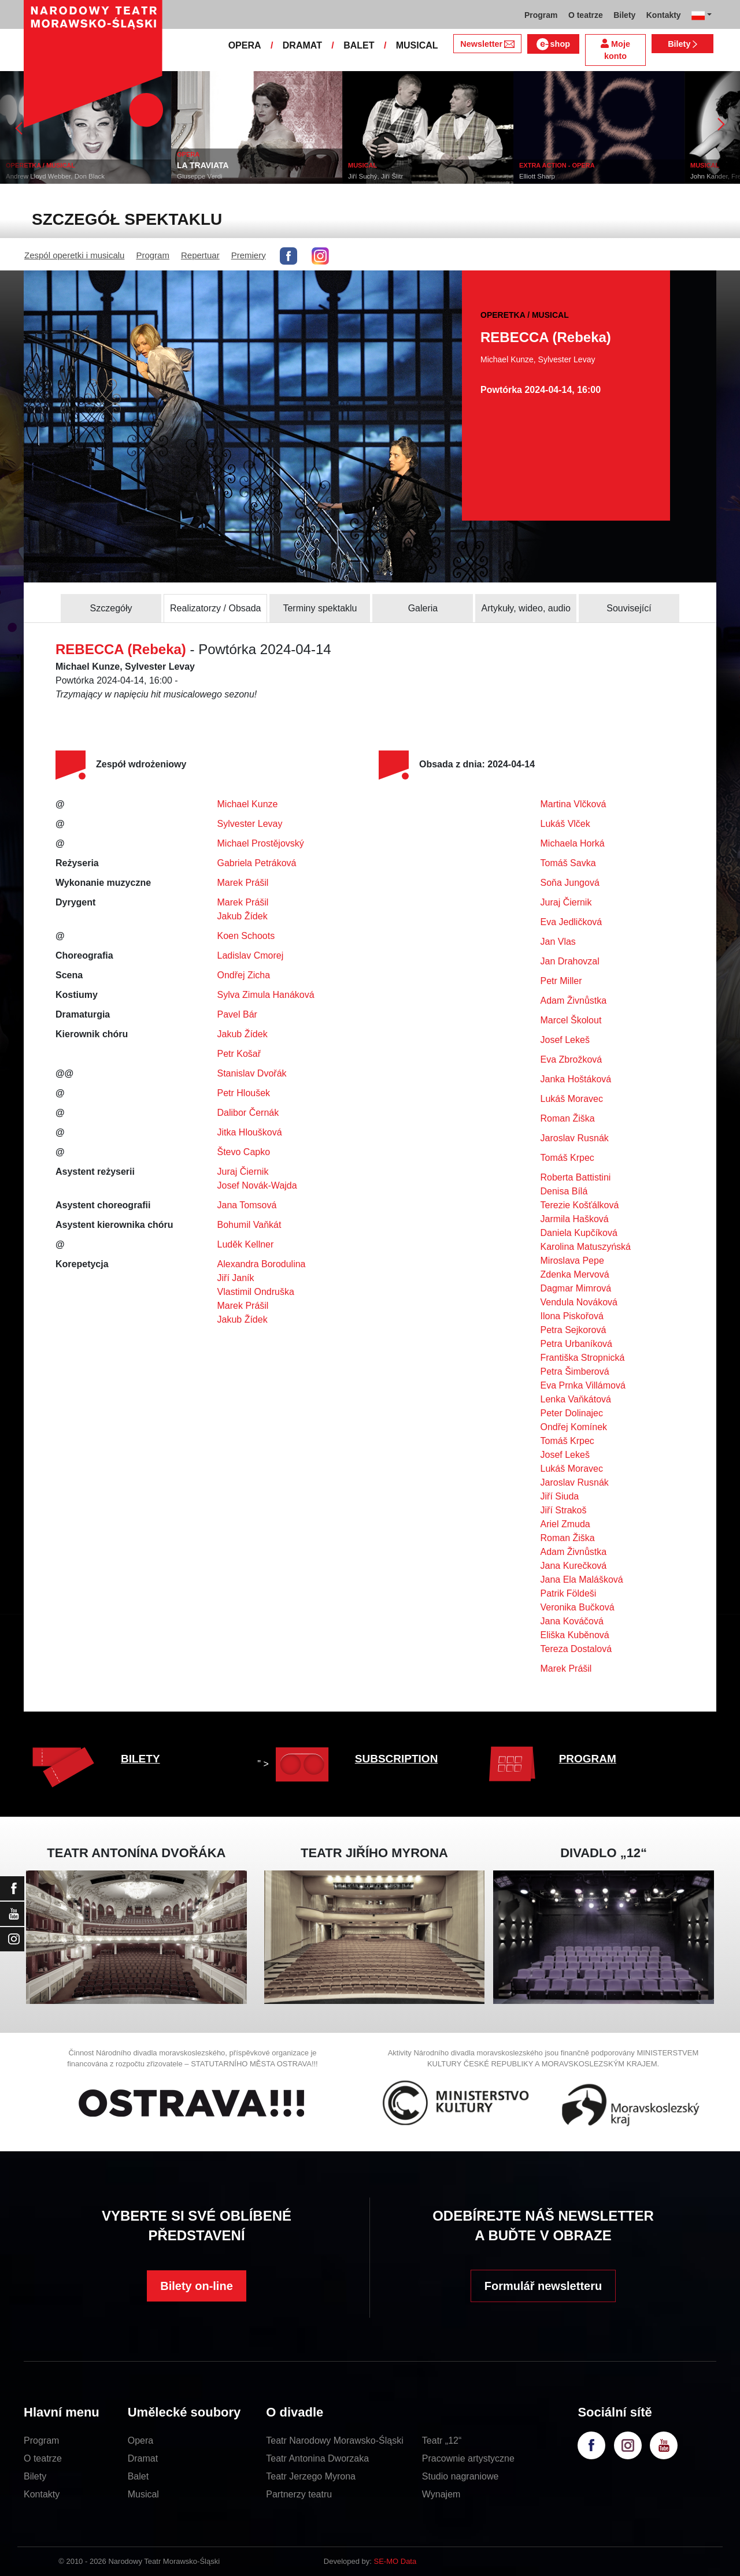 The image size is (740, 2576). I want to click on Giuseppe Verdi, so click(206, 176).